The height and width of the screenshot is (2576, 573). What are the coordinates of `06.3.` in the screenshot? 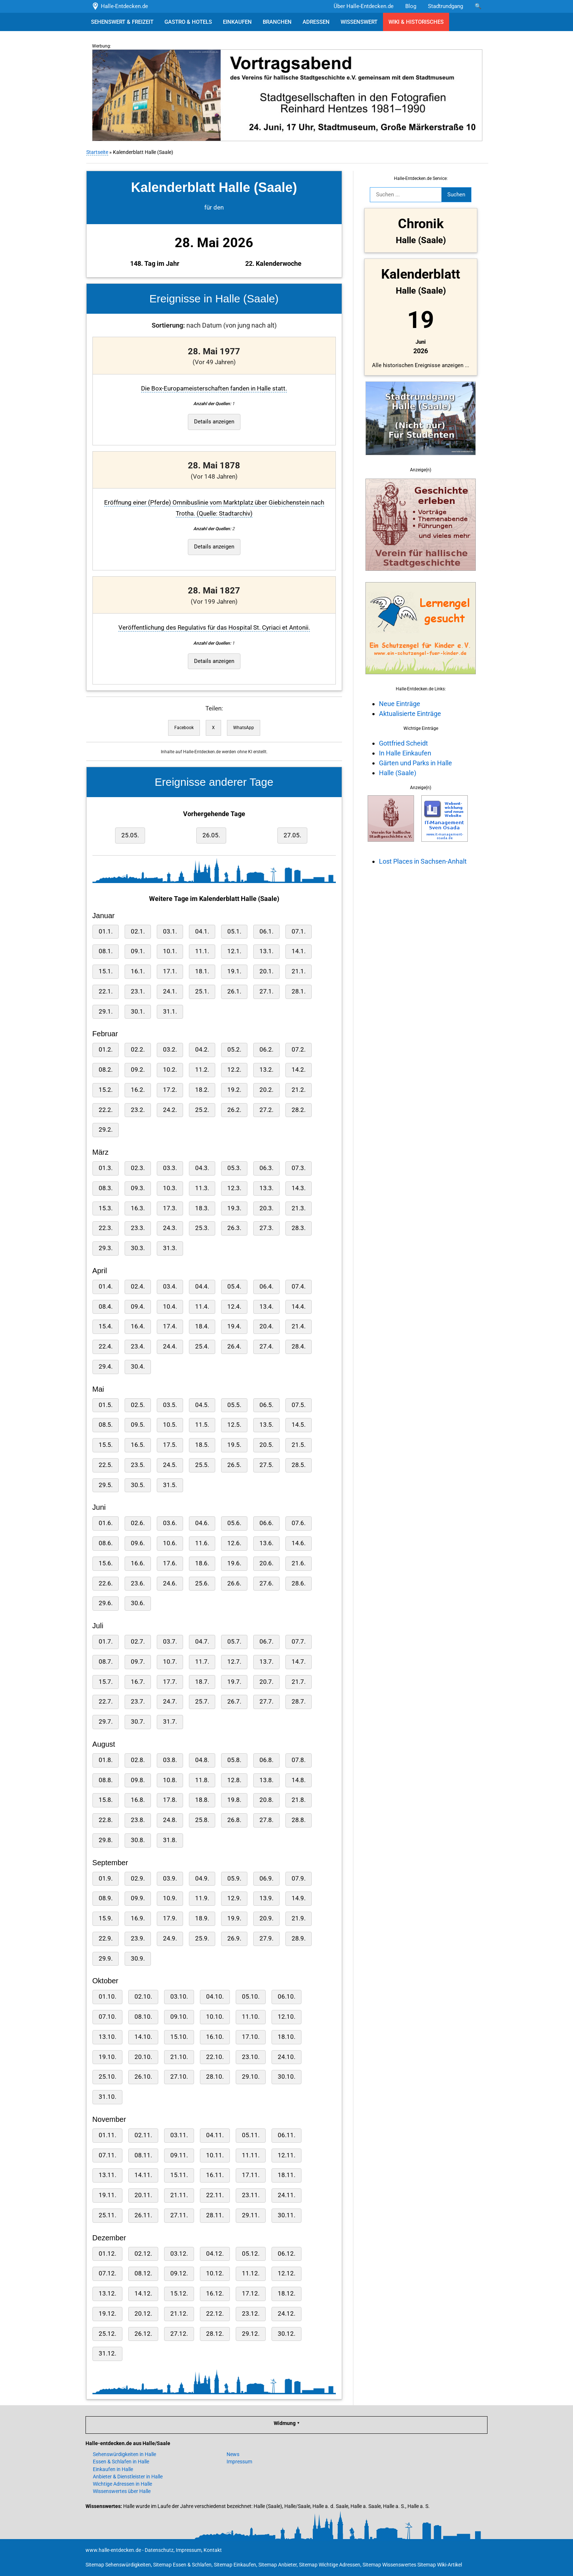 It's located at (266, 1168).